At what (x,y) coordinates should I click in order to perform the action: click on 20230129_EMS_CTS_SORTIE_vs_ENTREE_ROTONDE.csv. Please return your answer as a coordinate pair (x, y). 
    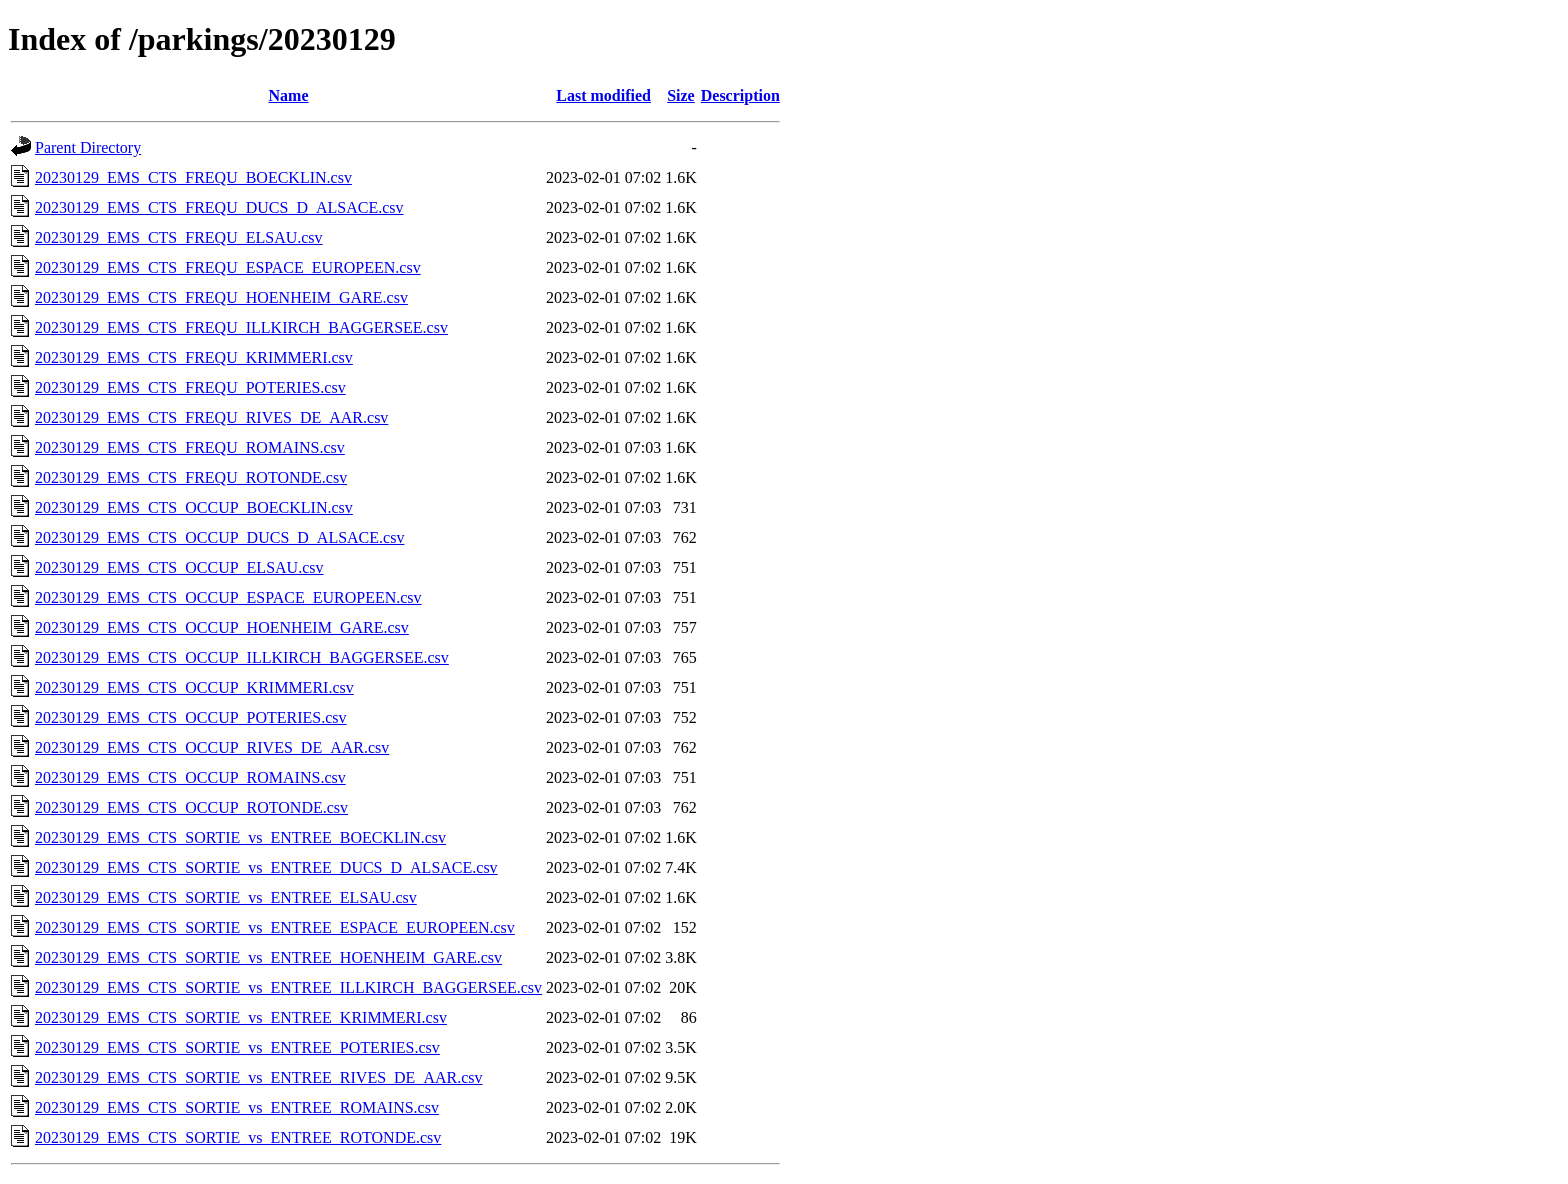
    Looking at the image, I should click on (238, 1137).